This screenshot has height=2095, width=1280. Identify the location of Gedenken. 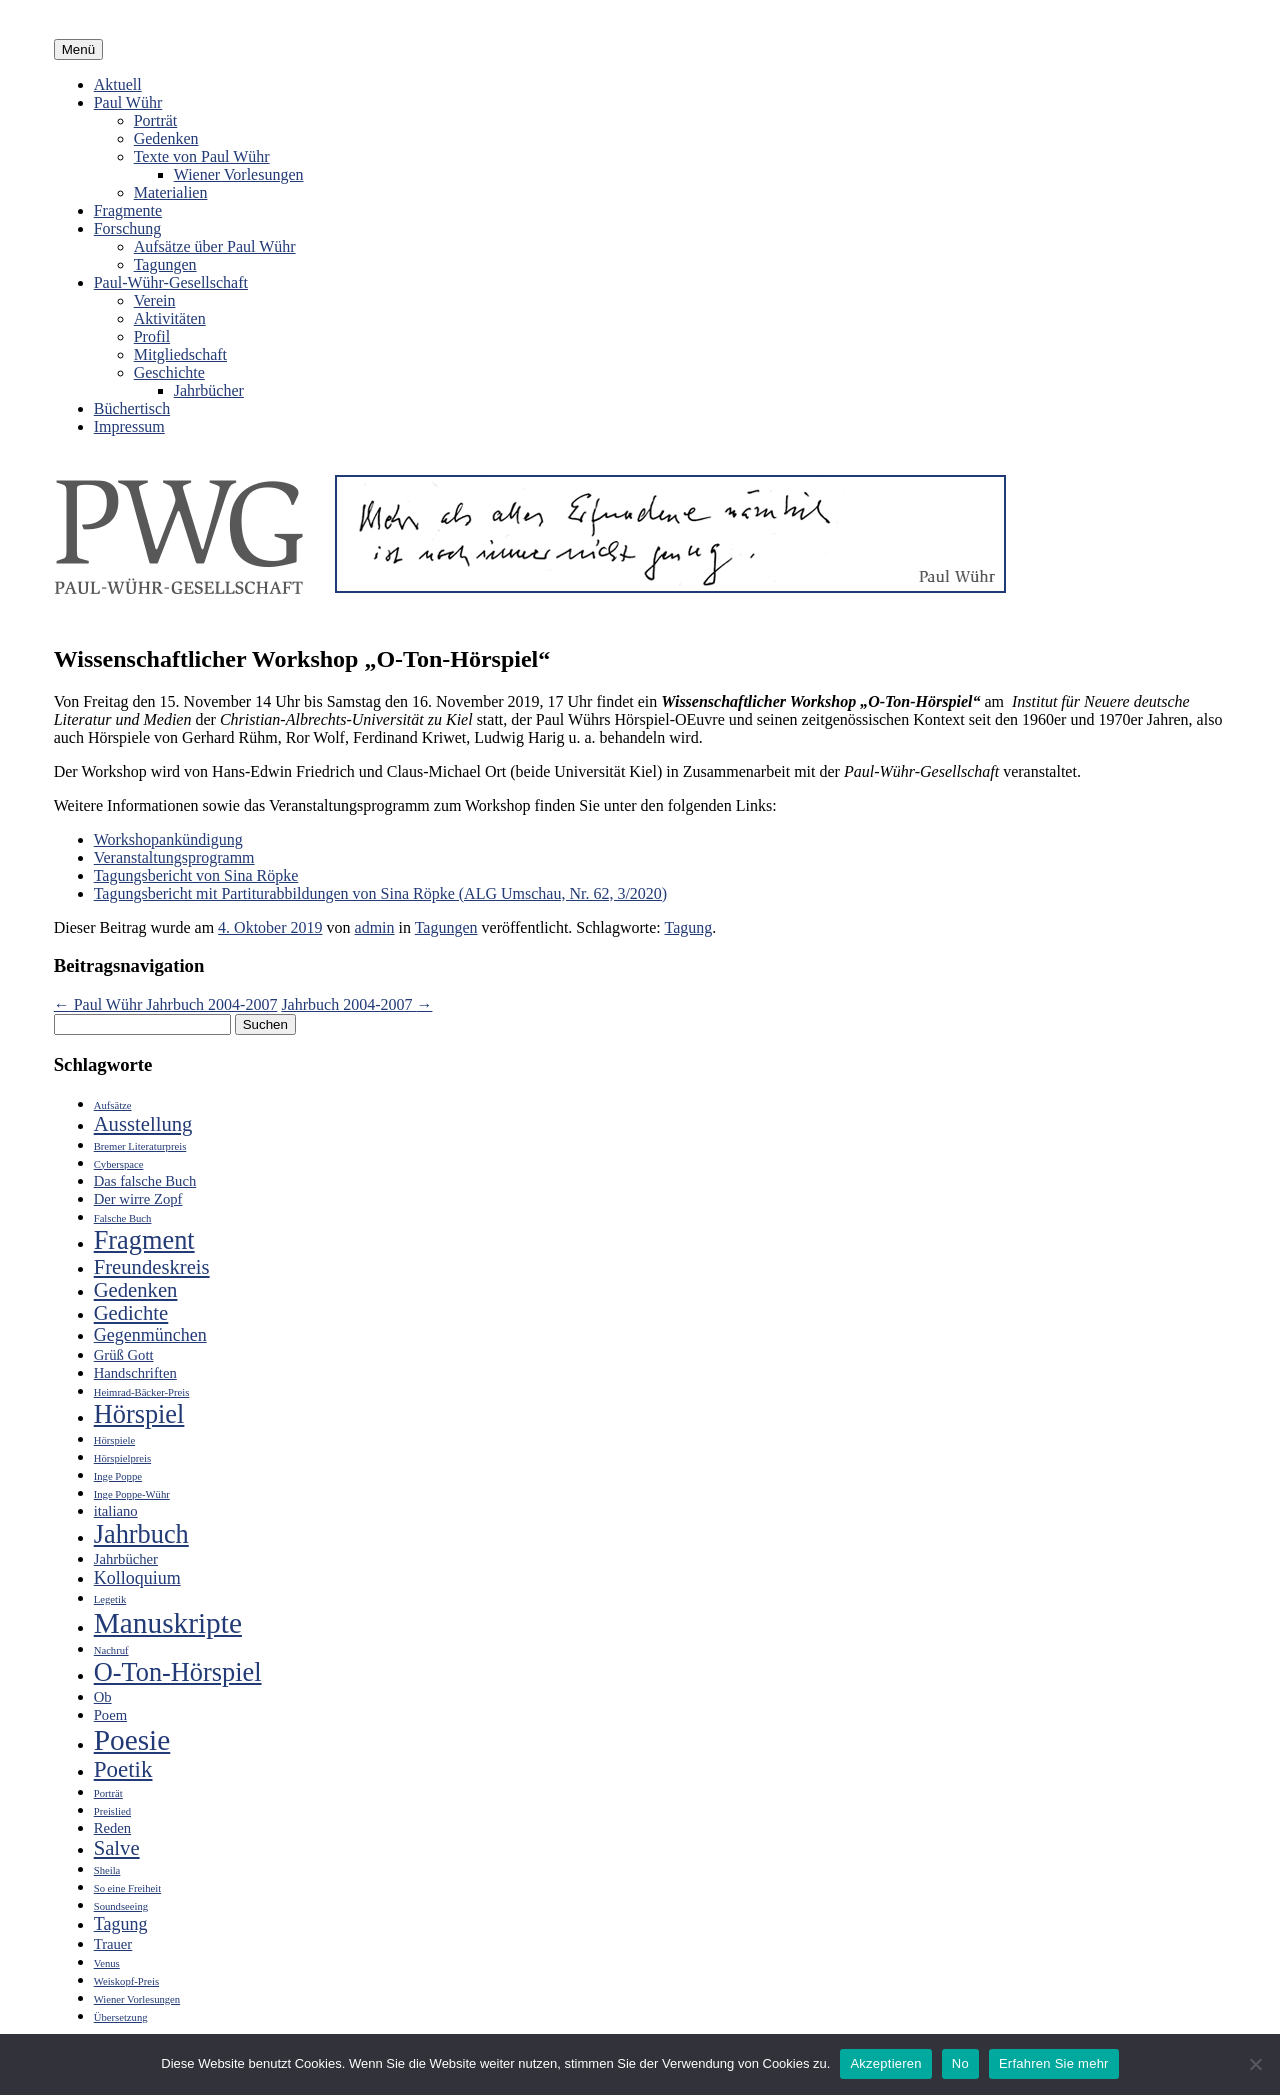
(166, 138).